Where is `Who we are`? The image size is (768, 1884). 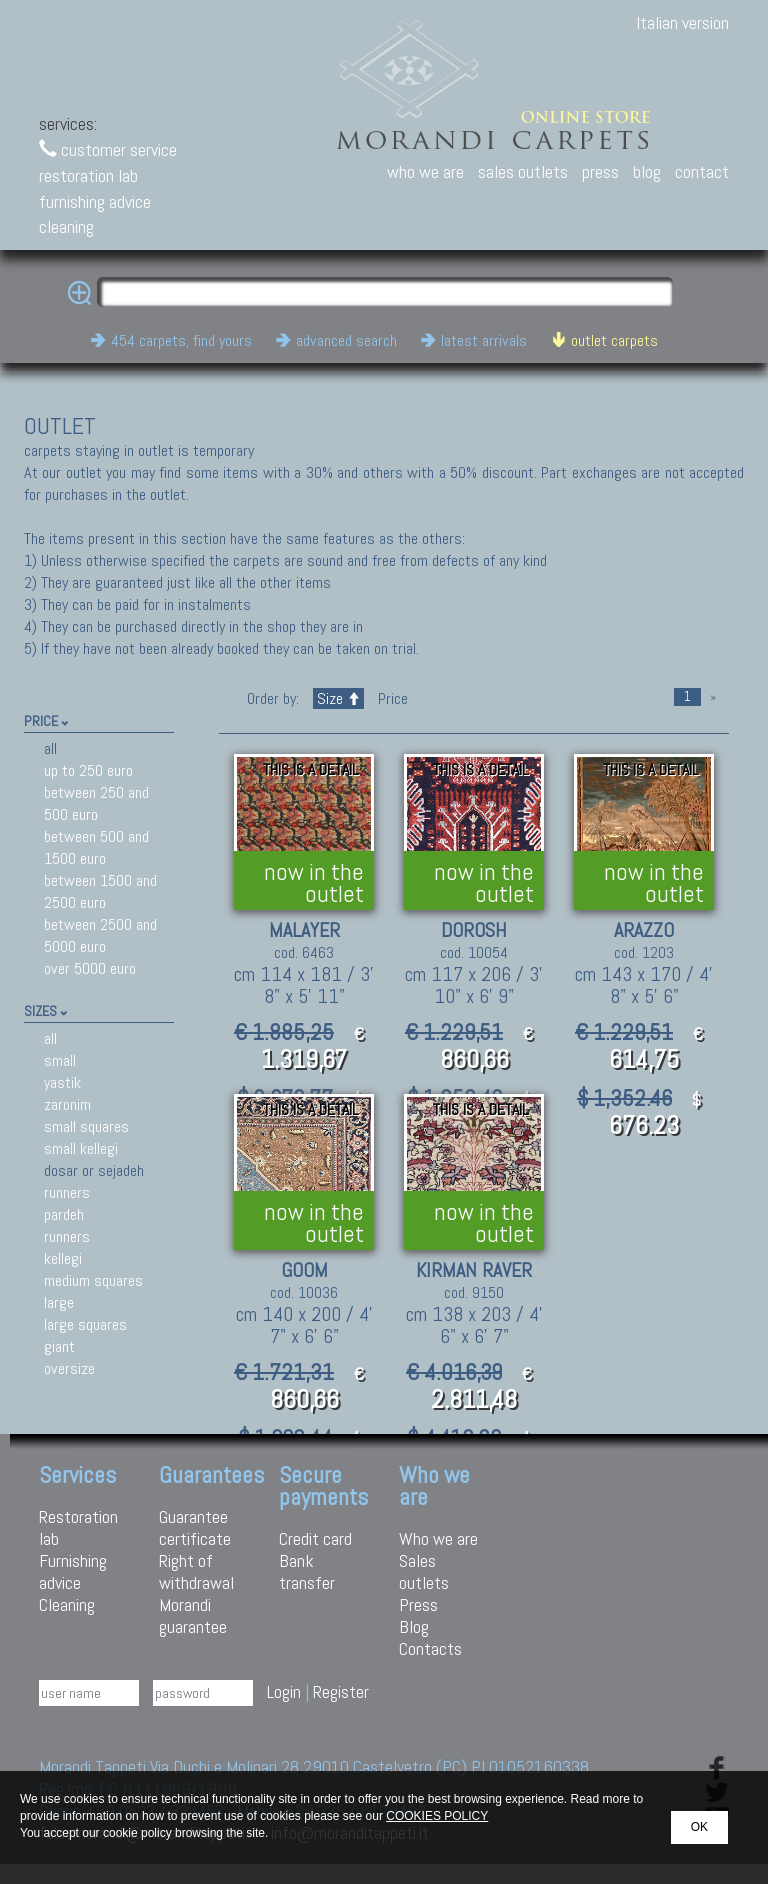 Who we are is located at coordinates (438, 1538).